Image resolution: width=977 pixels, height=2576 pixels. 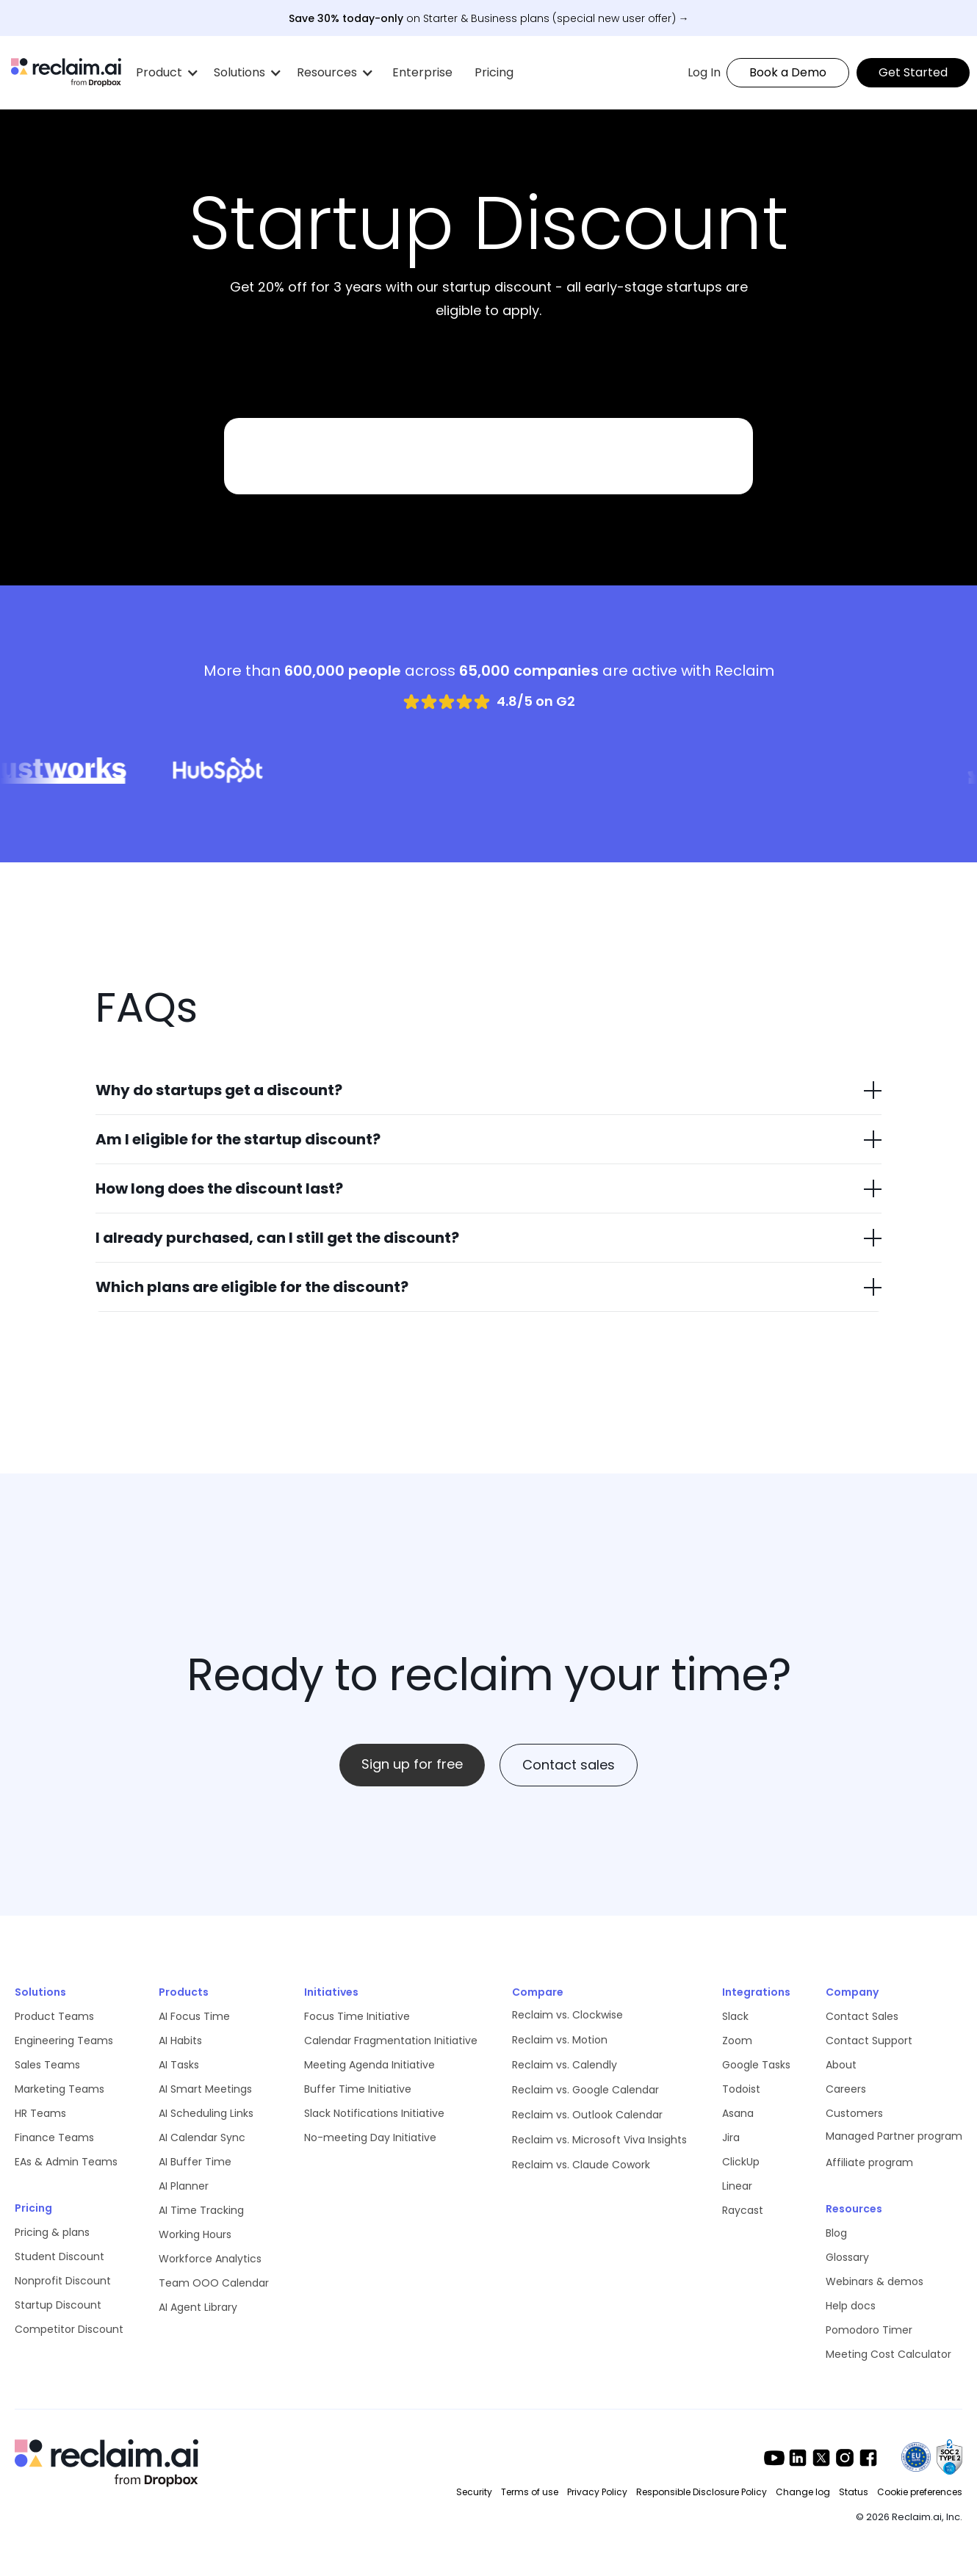 What do you see at coordinates (54, 2137) in the screenshot?
I see `Finance Teams` at bounding box center [54, 2137].